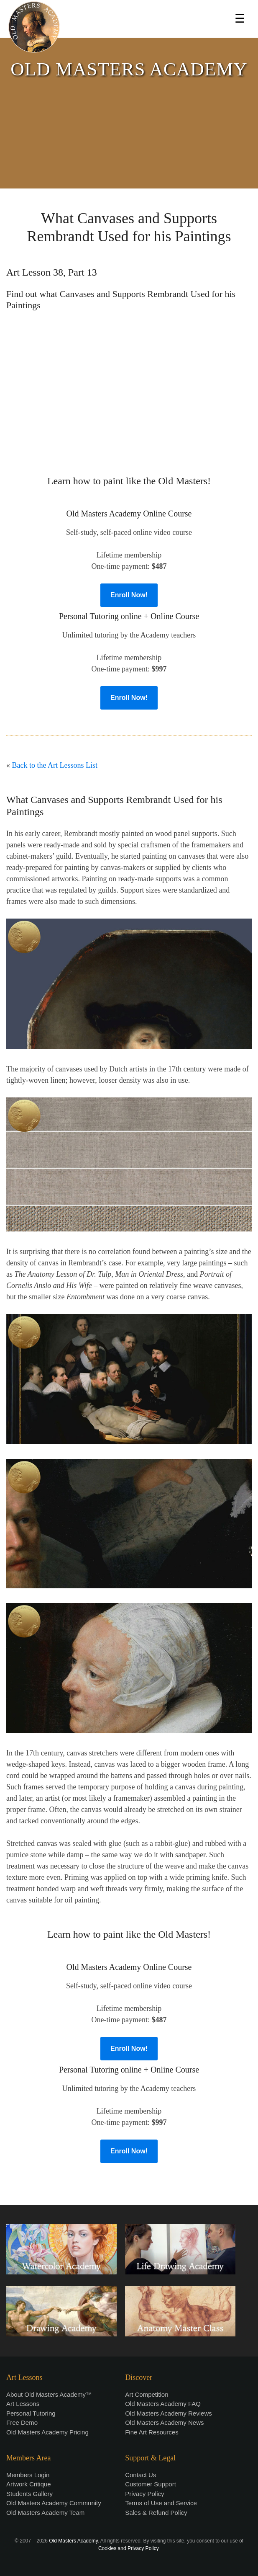 This screenshot has width=258, height=2576. Describe the element at coordinates (156, 2512) in the screenshot. I see `Sales & Refund Policy` at that location.